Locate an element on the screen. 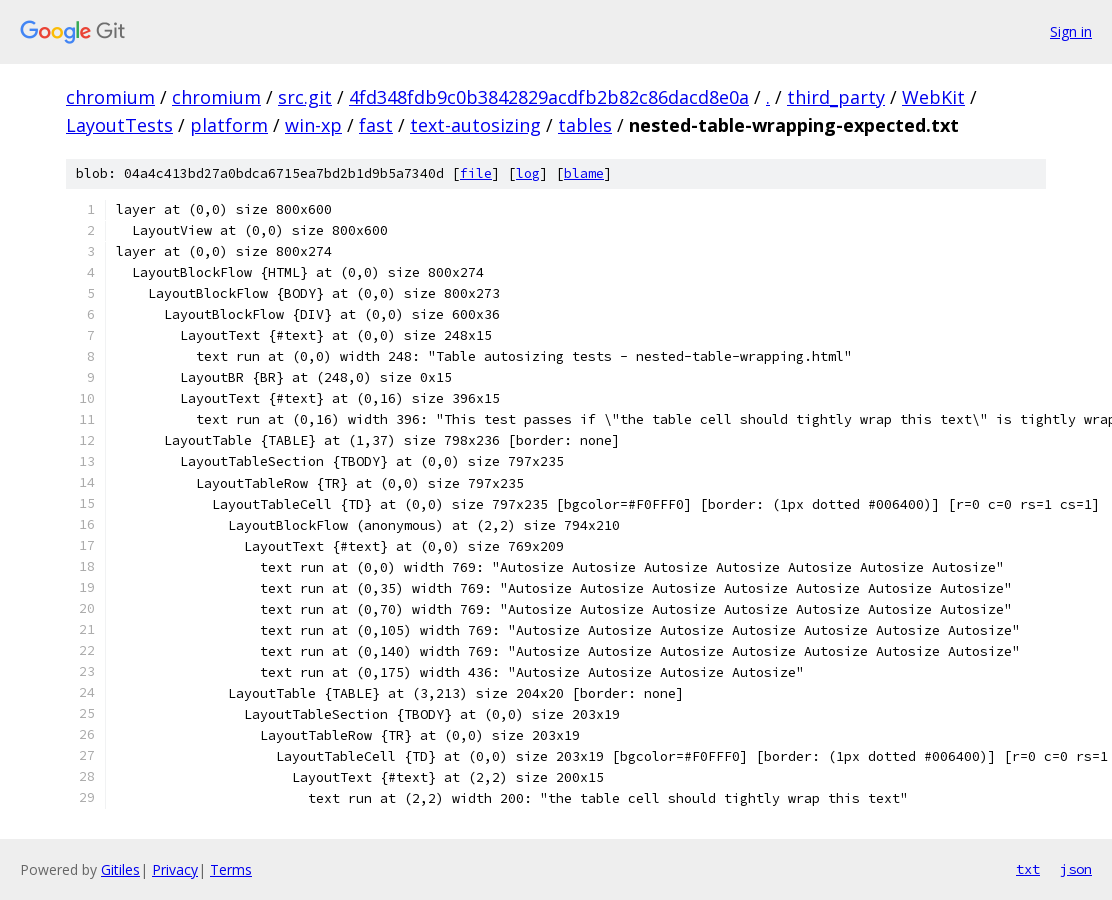 This screenshot has width=1112, height=900. 4fd348fdb9c0b3842829acdfb2b82c86dacd8e0a is located at coordinates (549, 97).